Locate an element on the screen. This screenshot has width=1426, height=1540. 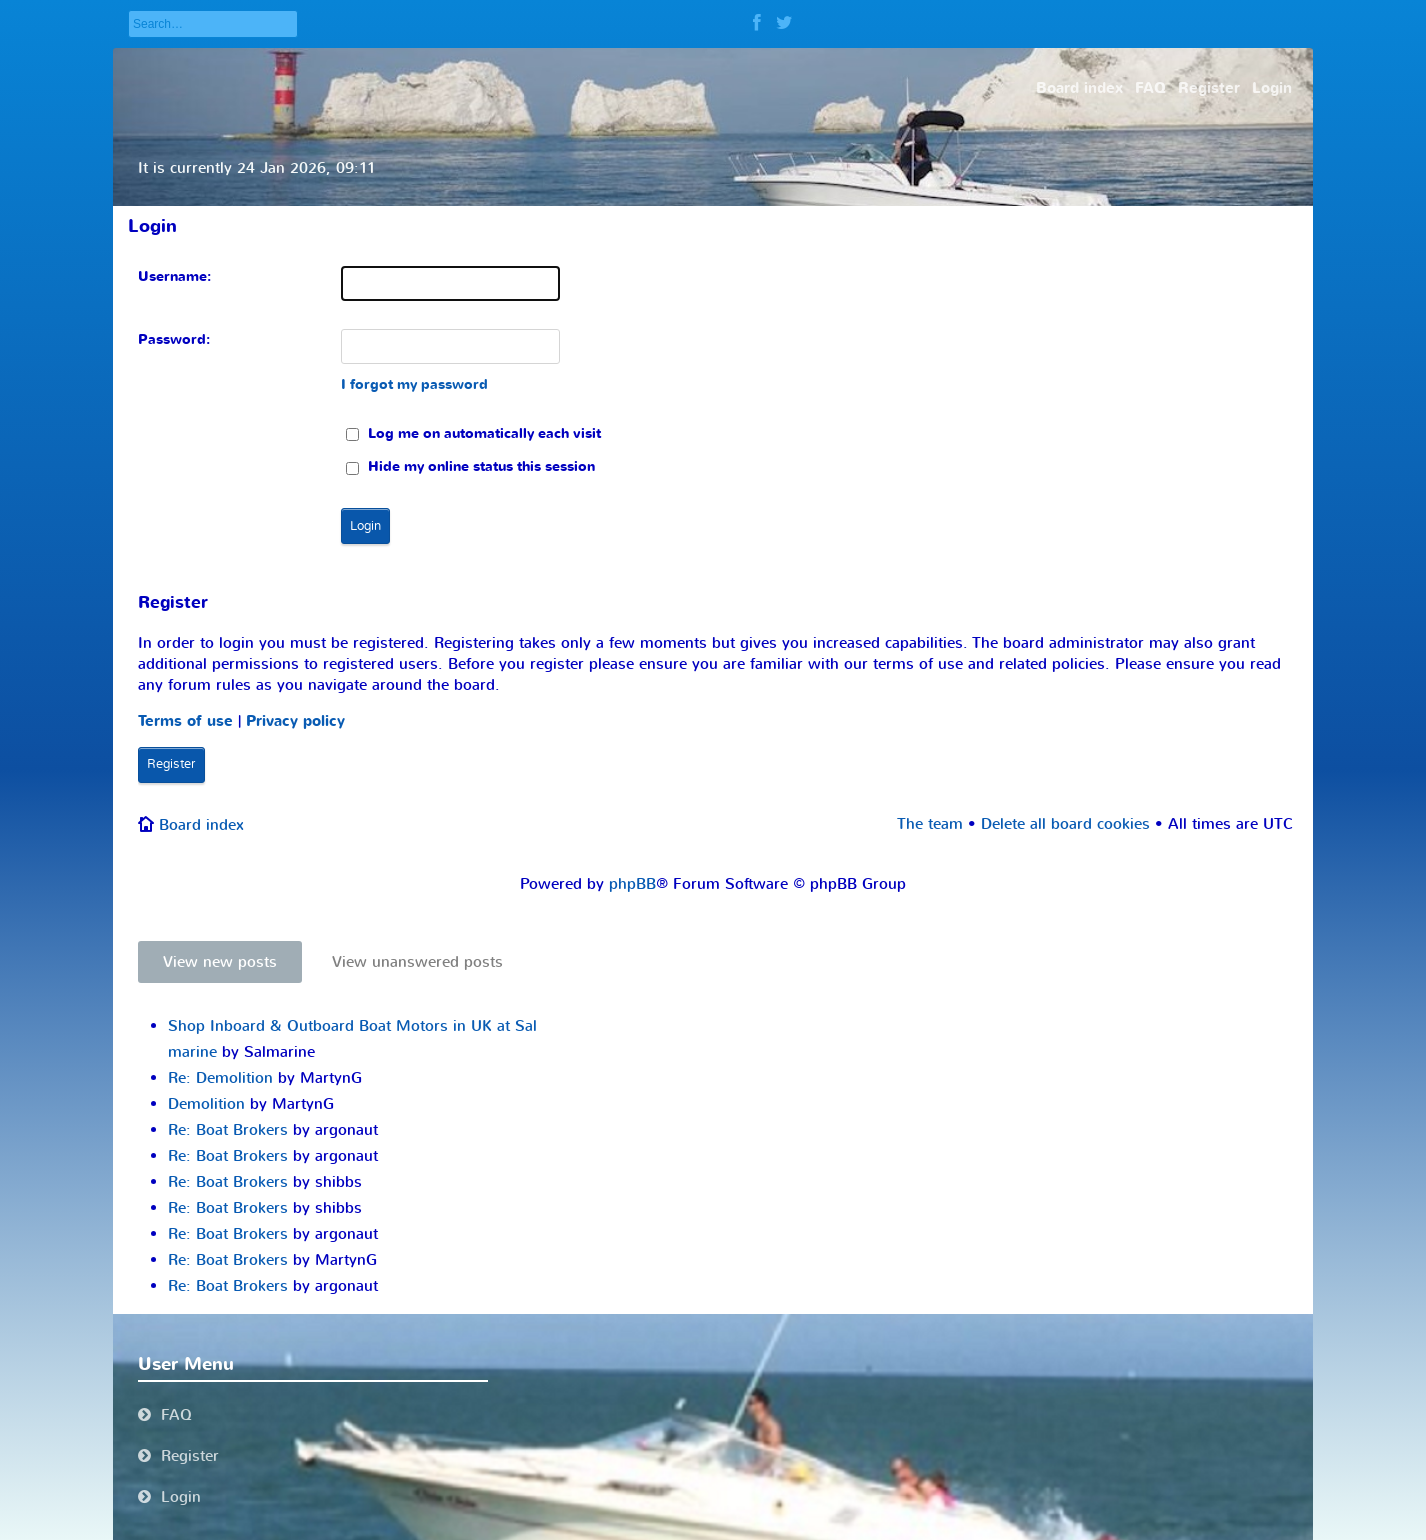
phpBB is located at coordinates (632, 884).